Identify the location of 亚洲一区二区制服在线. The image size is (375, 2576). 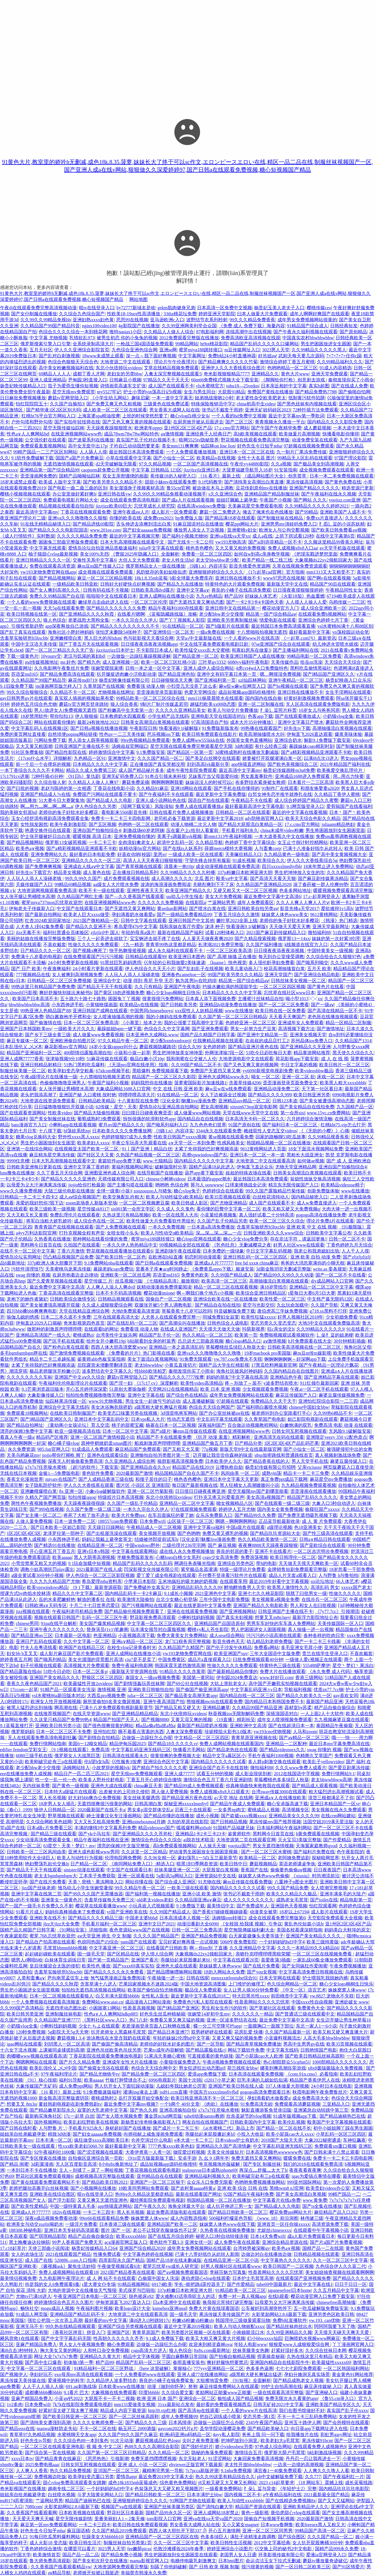
(261, 704).